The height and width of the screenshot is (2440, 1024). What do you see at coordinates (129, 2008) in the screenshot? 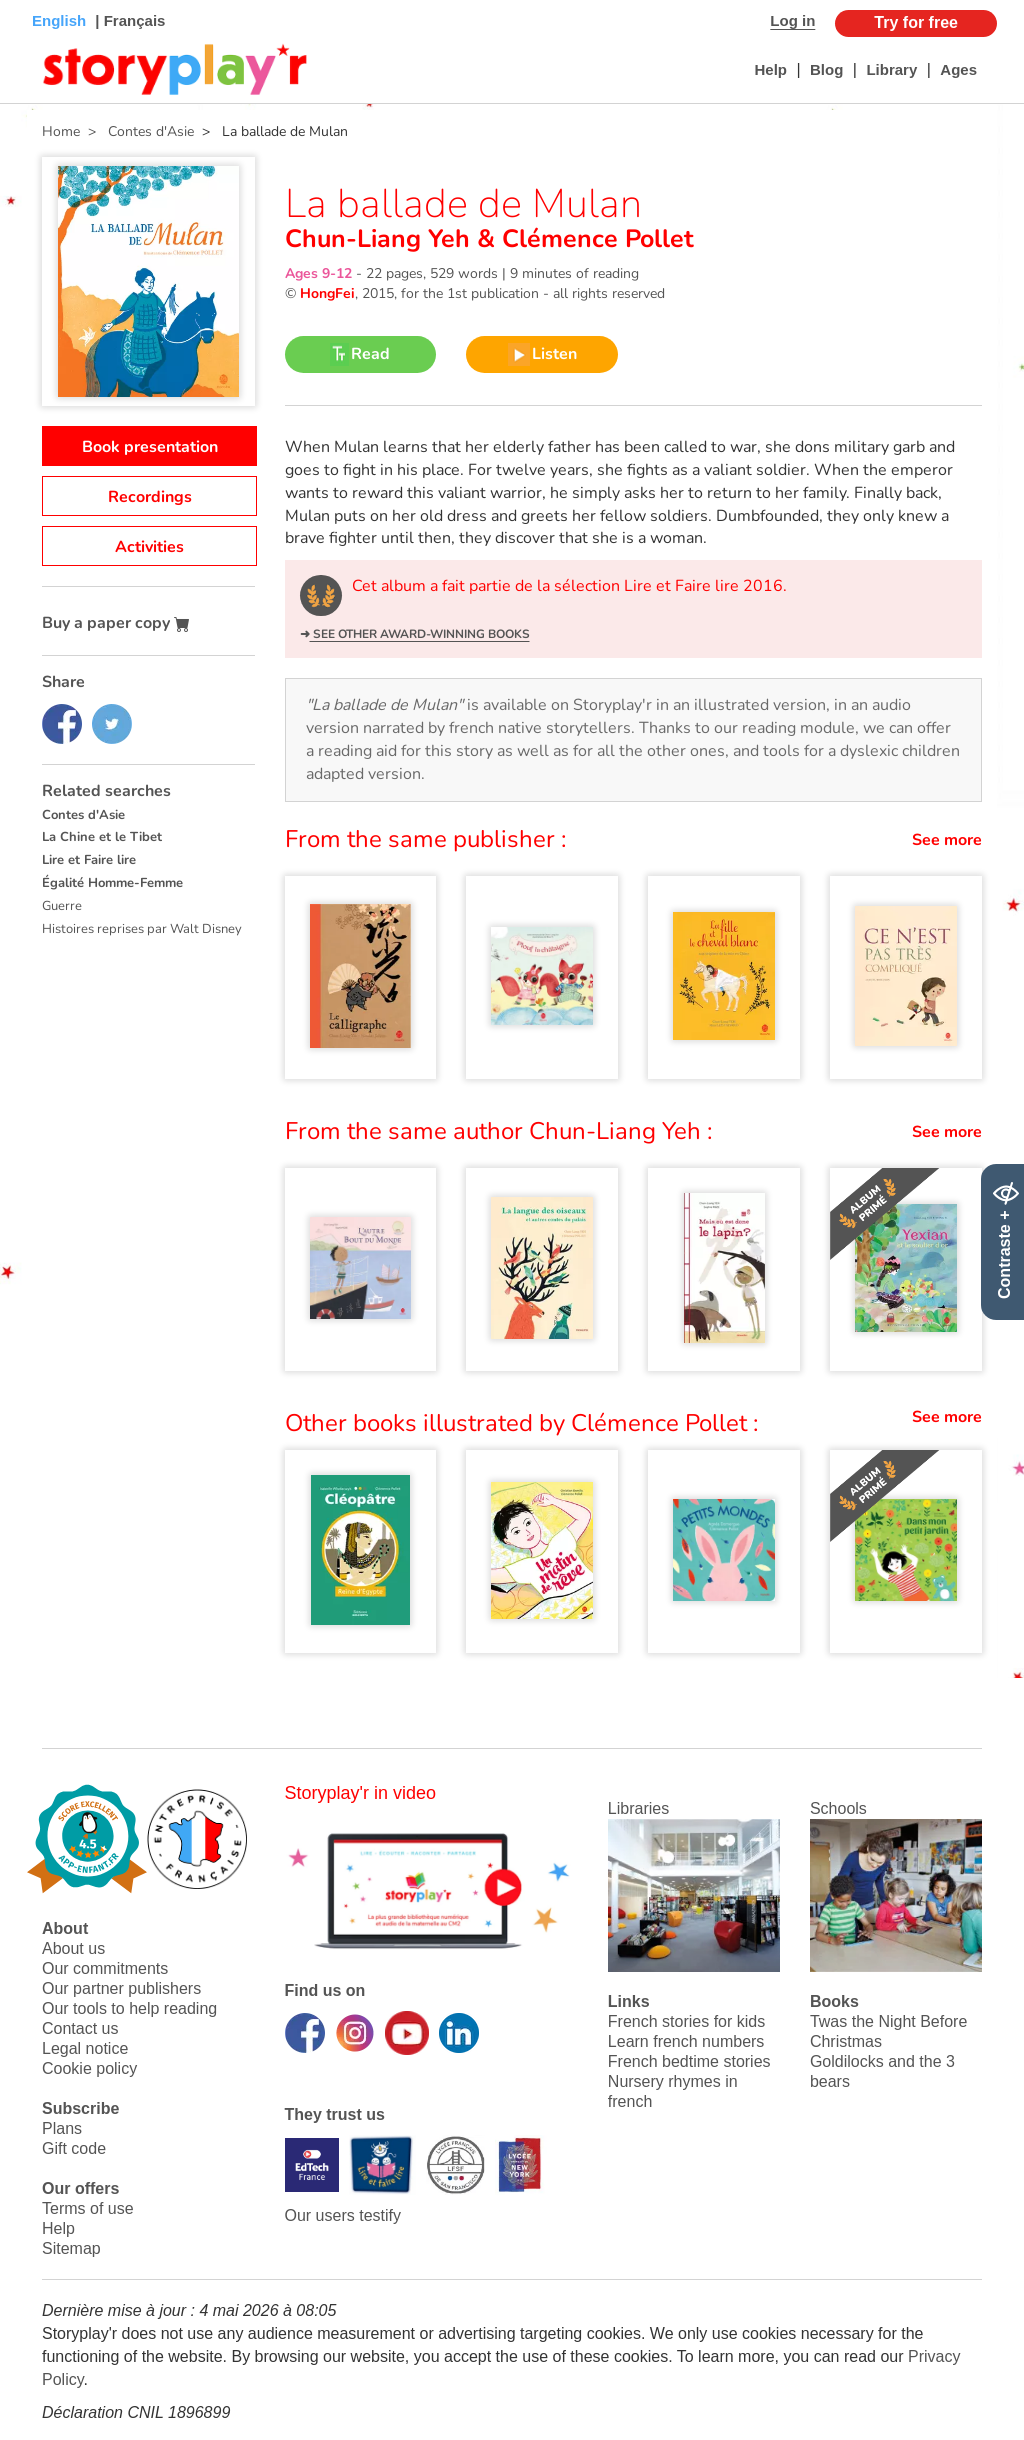
I see `Our tools to help reading` at bounding box center [129, 2008].